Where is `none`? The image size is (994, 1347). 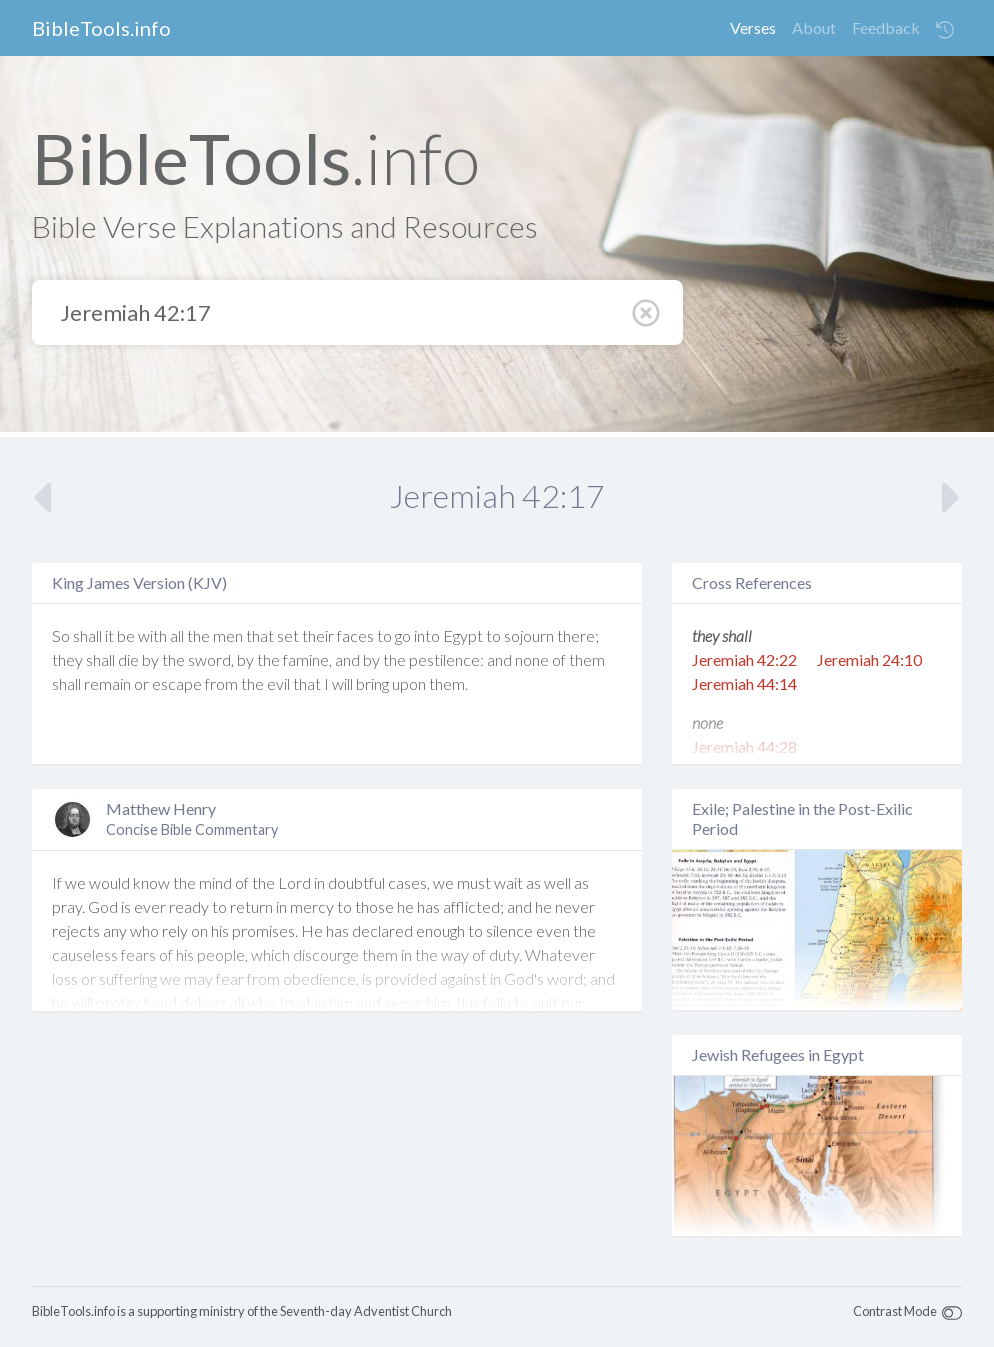
none is located at coordinates (532, 659).